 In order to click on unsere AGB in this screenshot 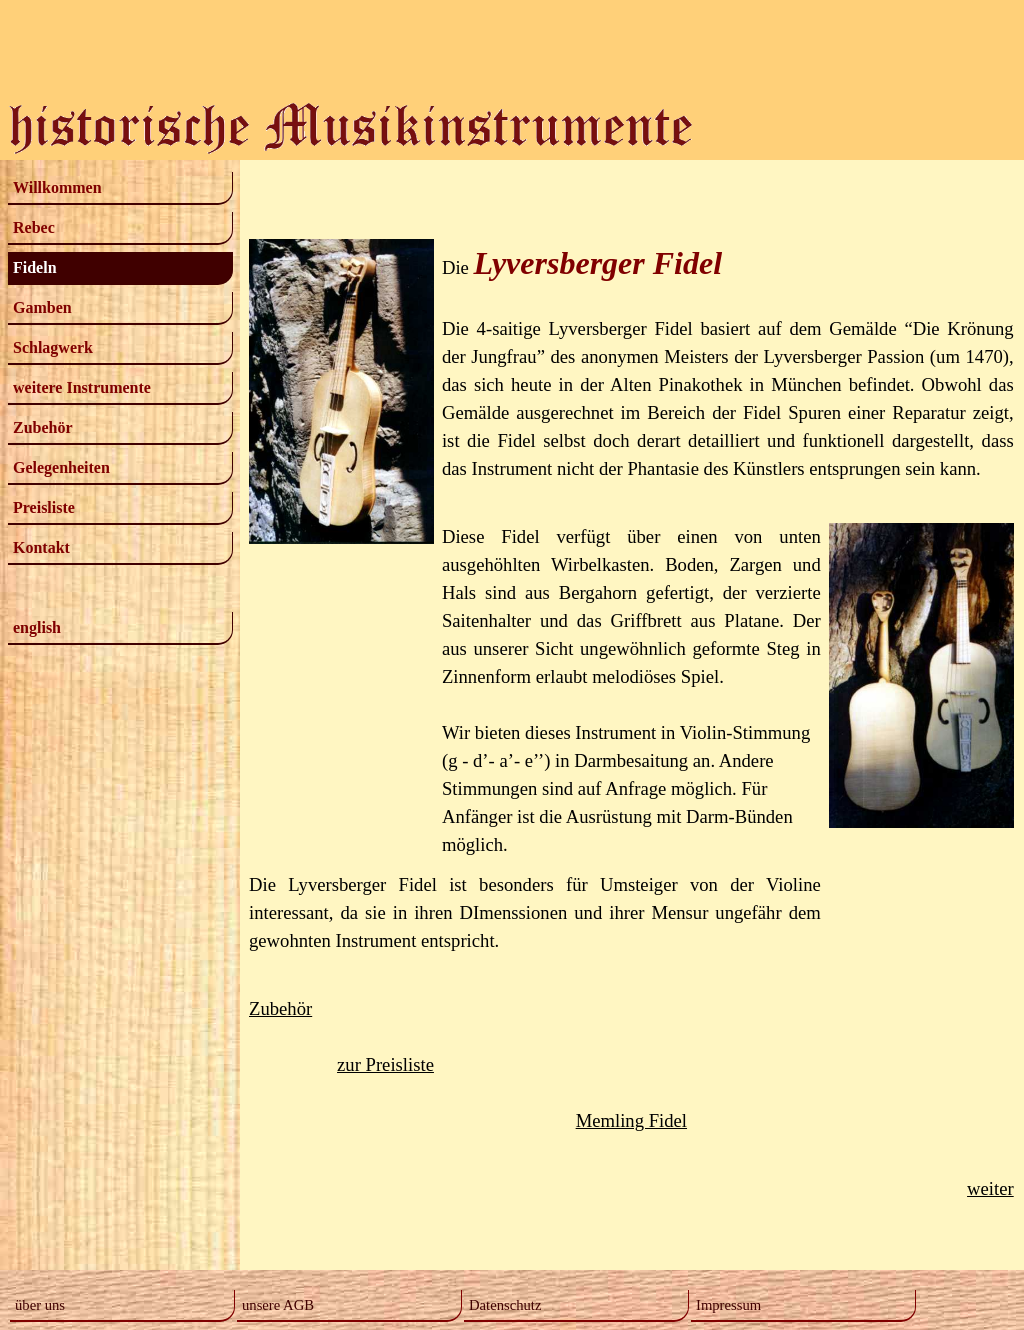, I will do `click(278, 1305)`.